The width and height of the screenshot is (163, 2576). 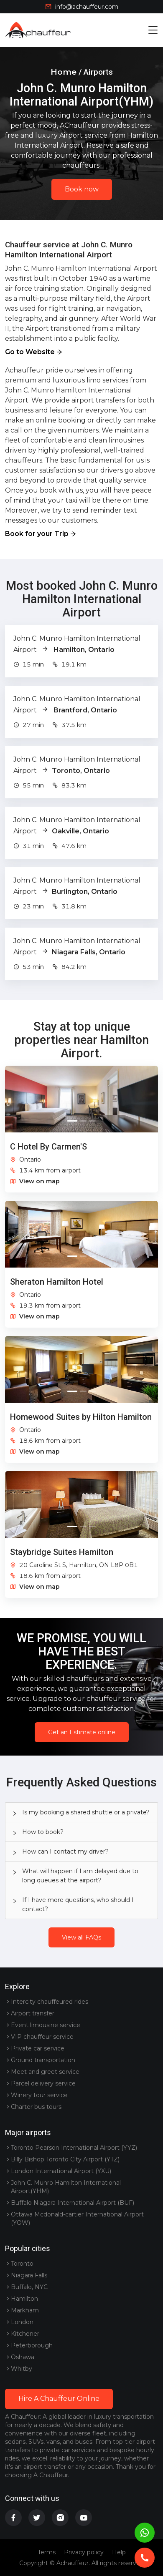 I want to click on [tab], so click(x=81, y=1812).